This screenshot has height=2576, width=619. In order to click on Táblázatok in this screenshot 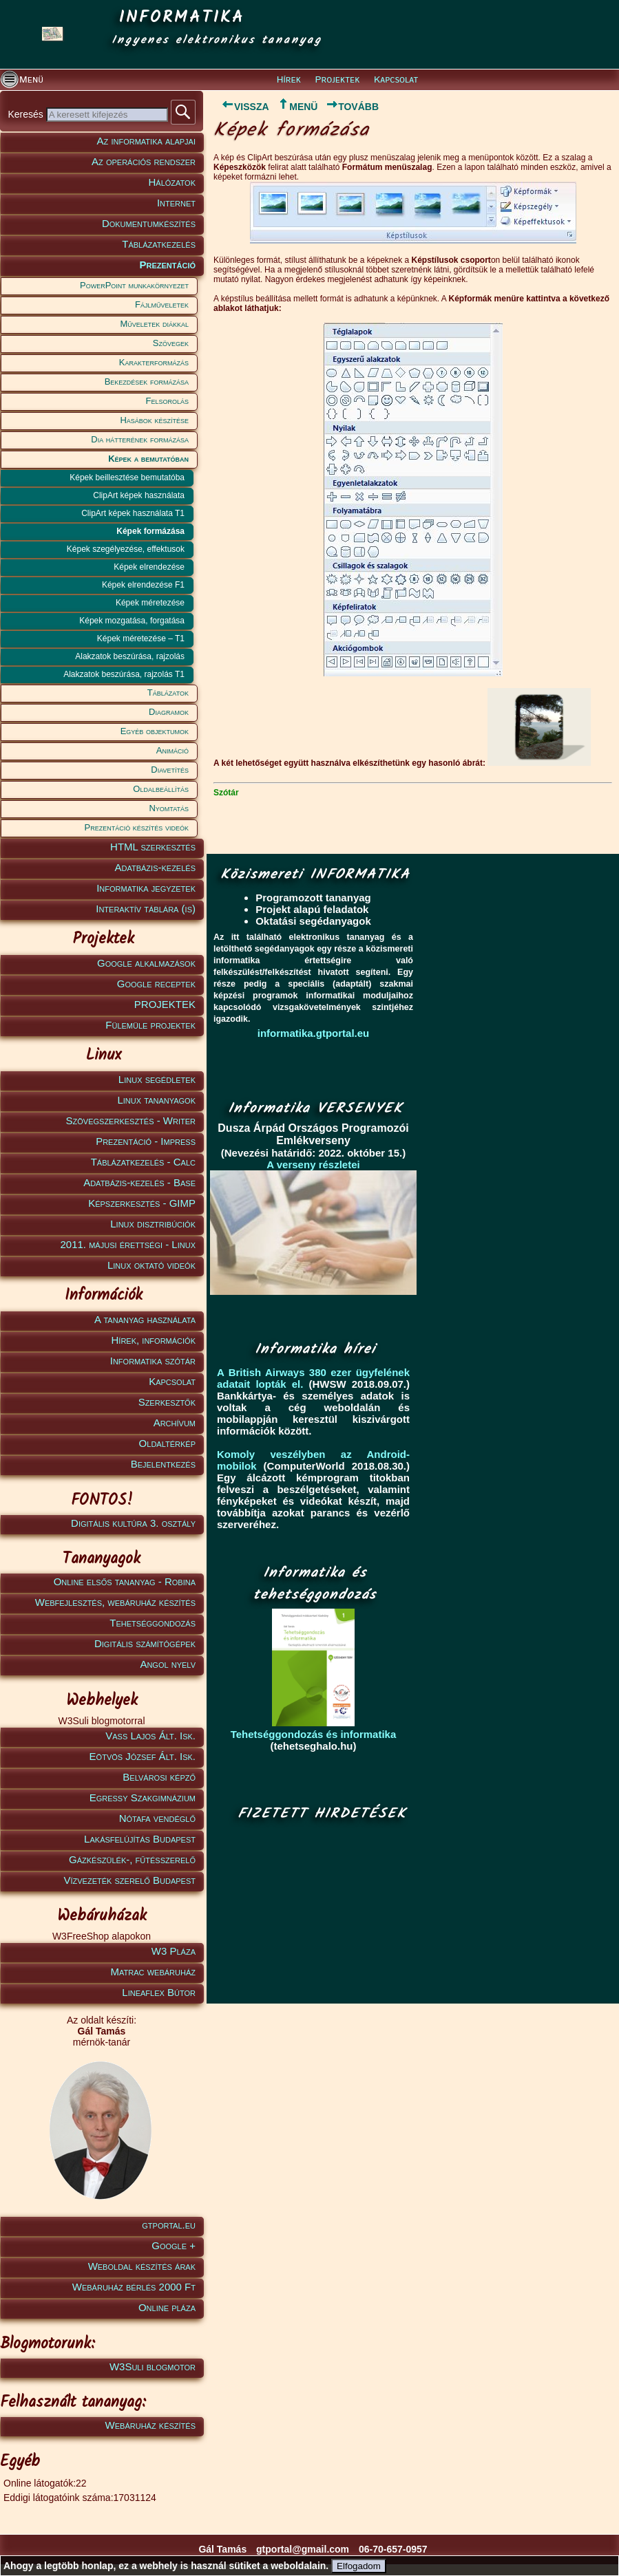, I will do `click(168, 692)`.